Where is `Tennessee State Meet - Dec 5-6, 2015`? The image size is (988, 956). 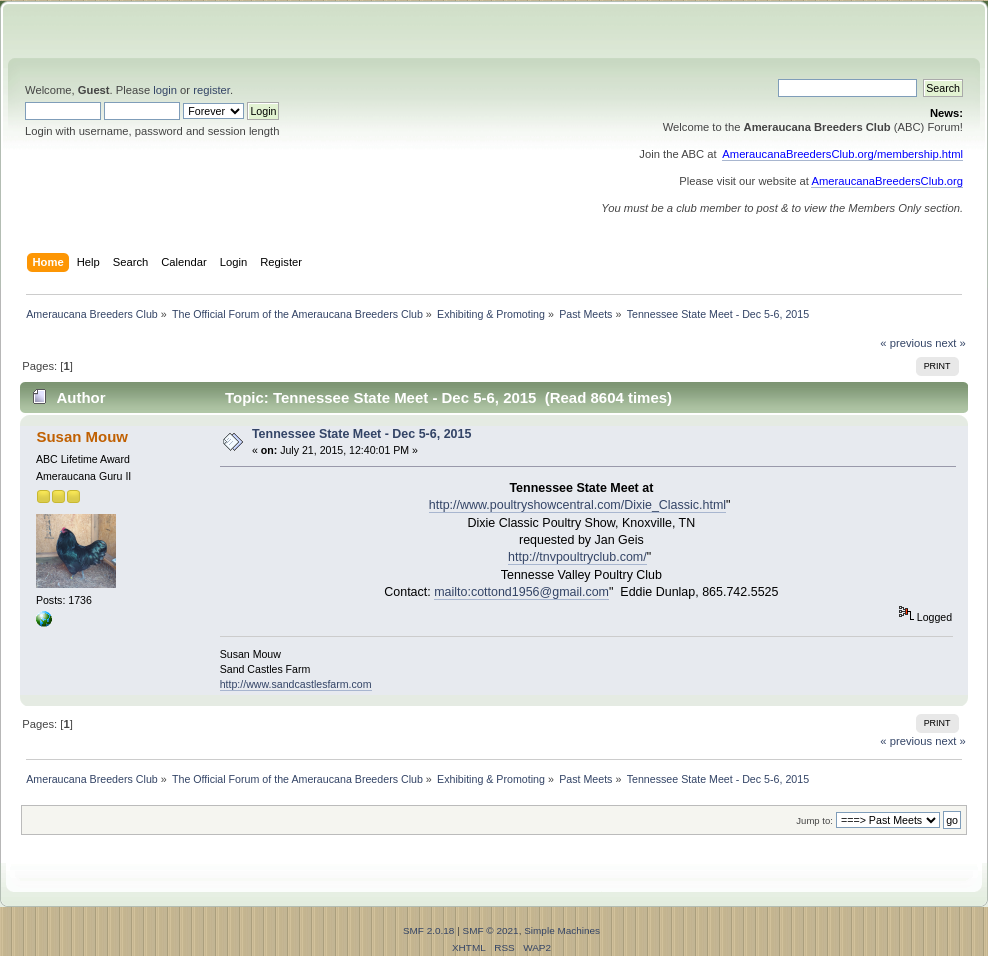 Tennessee State Meet - Dec 5-6, 2015 is located at coordinates (361, 434).